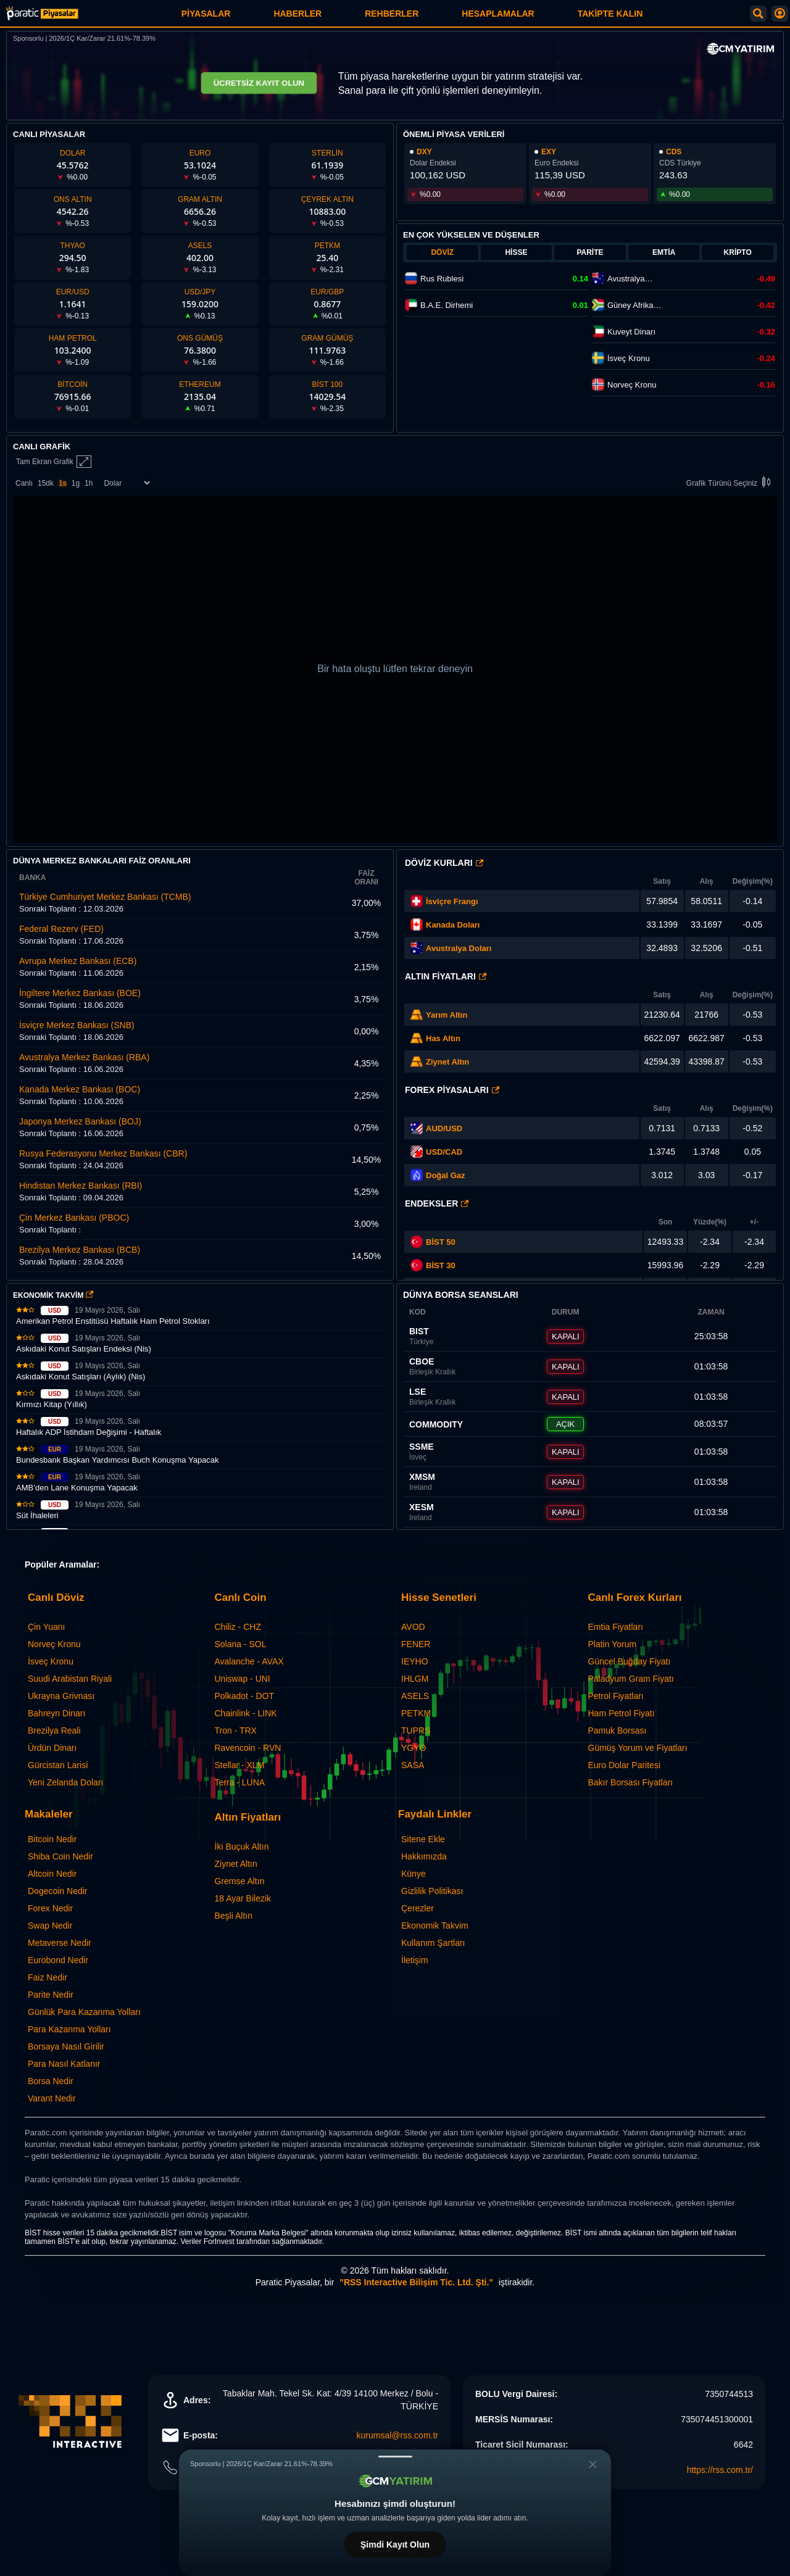 The image size is (790, 2576). What do you see at coordinates (443, 1038) in the screenshot?
I see `Has Altın` at bounding box center [443, 1038].